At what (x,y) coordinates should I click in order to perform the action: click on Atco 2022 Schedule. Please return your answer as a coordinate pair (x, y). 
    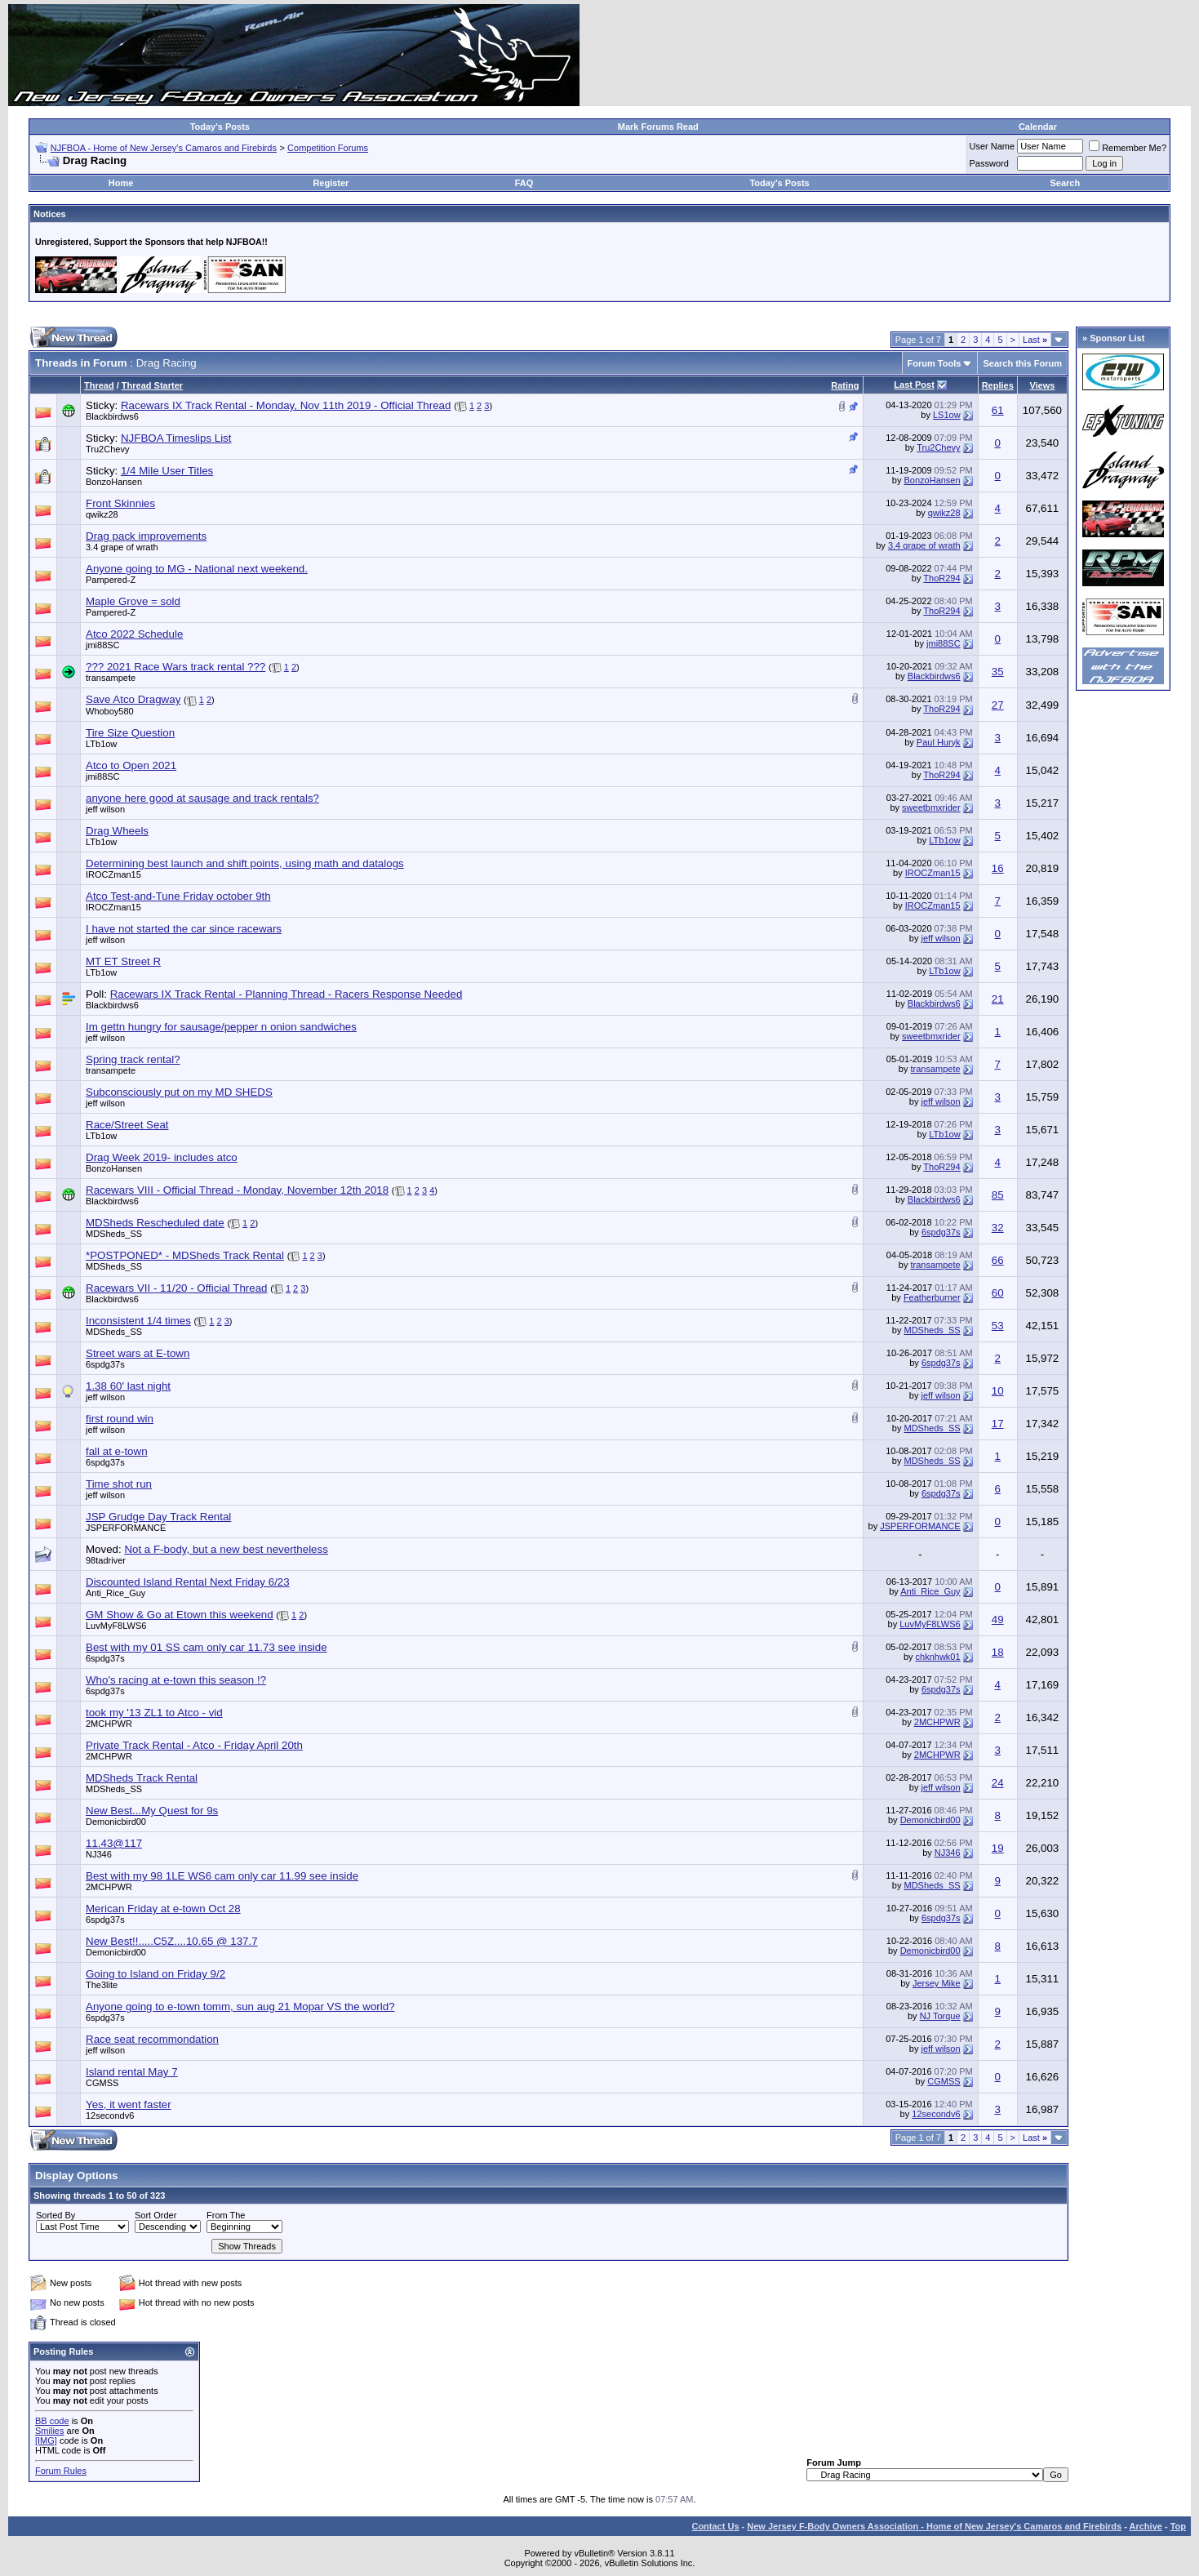
    Looking at the image, I should click on (134, 634).